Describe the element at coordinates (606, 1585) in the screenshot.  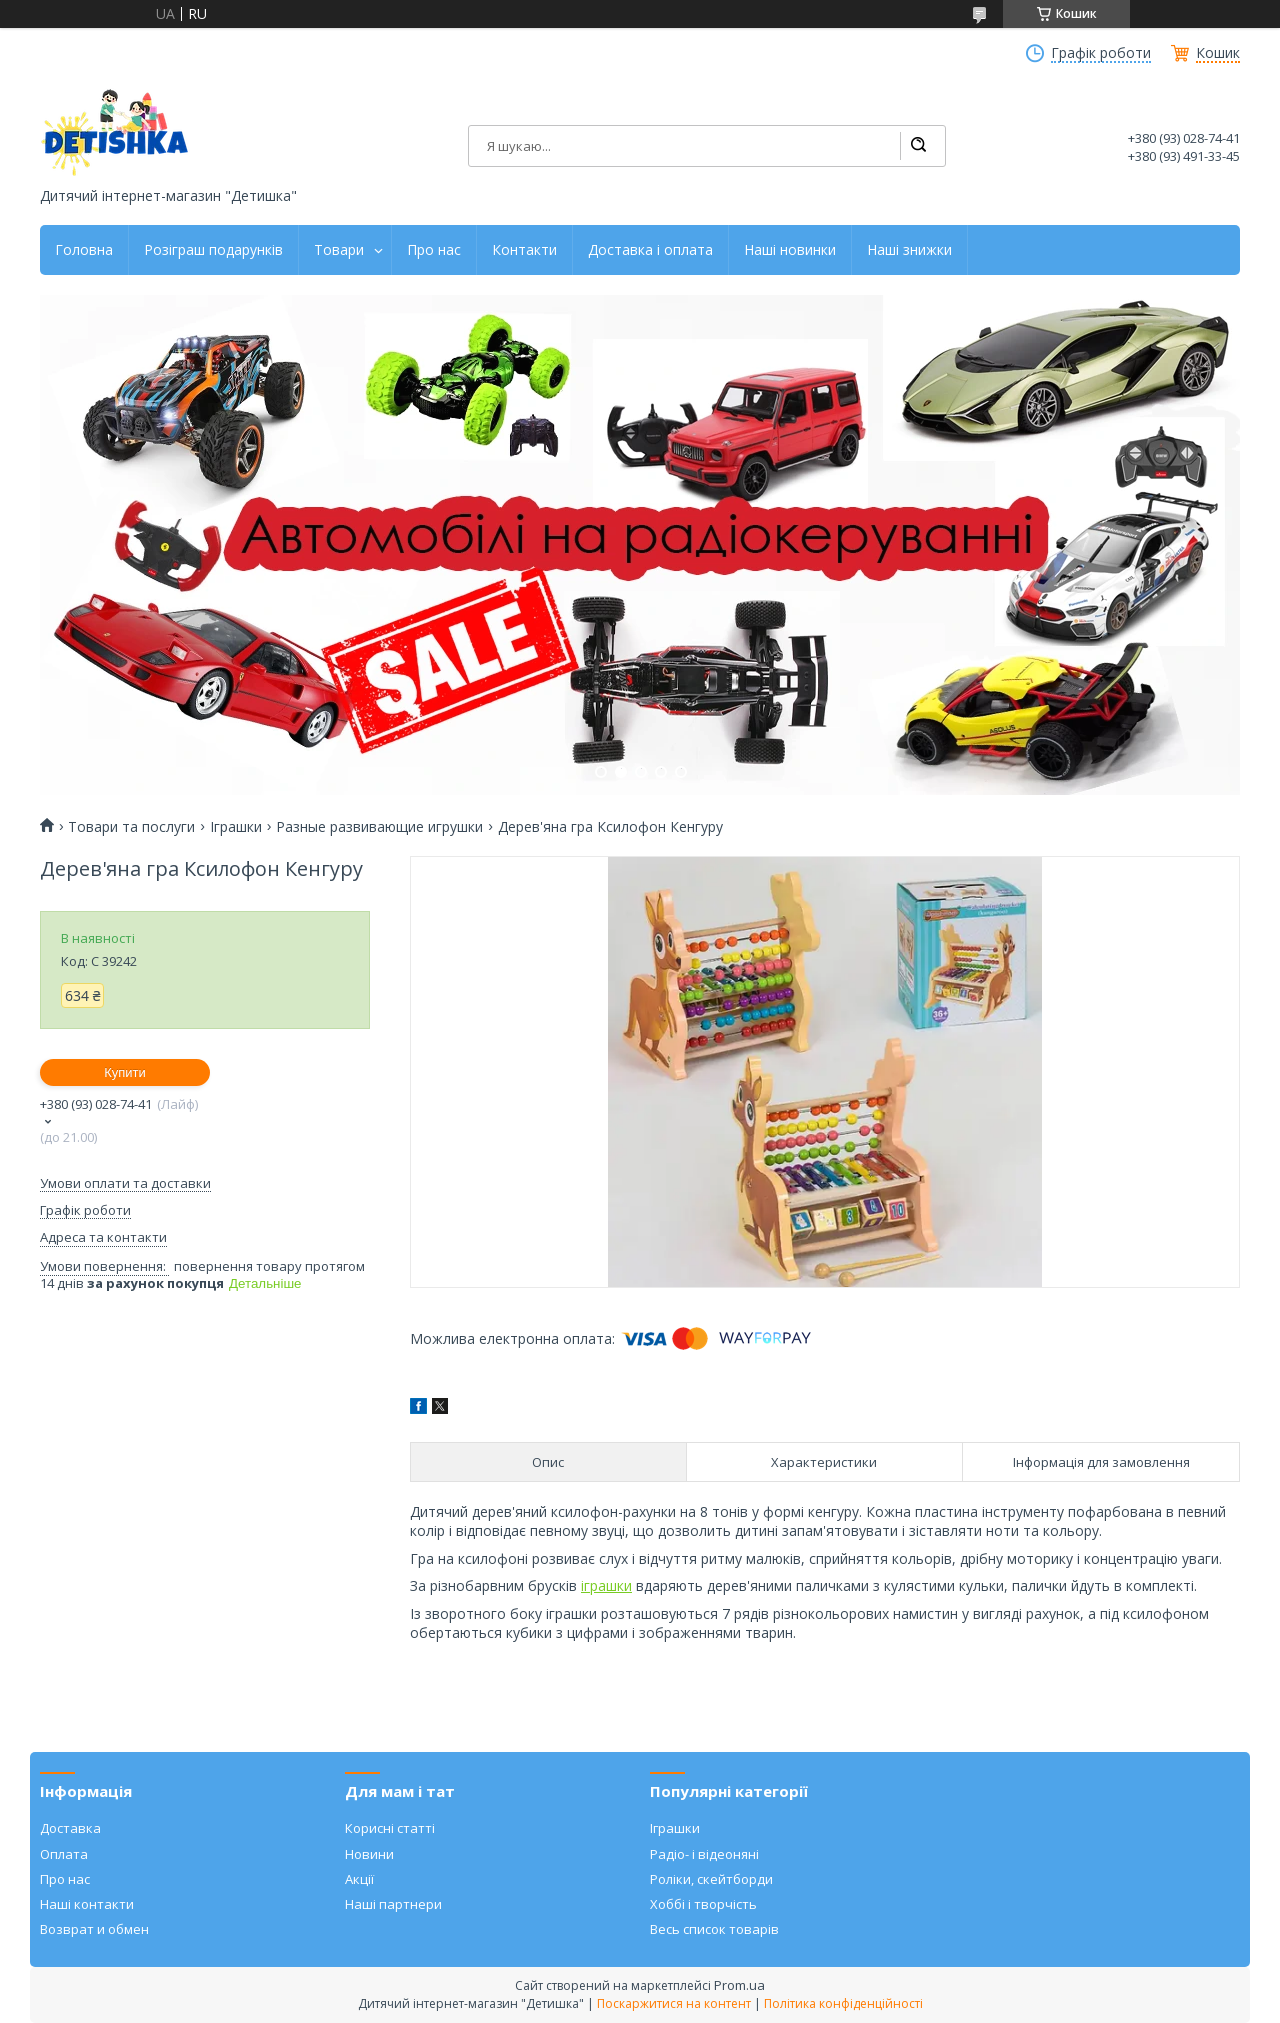
I see `іграшки` at that location.